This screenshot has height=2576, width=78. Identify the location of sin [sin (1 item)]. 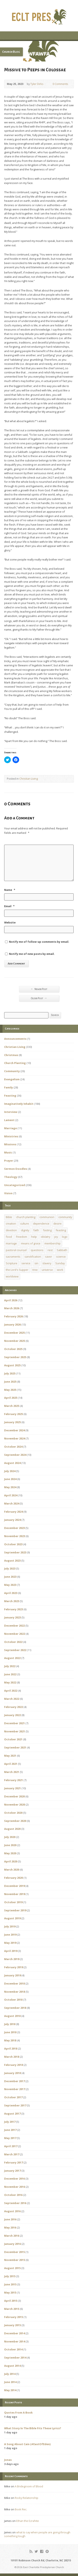
(36, 1263).